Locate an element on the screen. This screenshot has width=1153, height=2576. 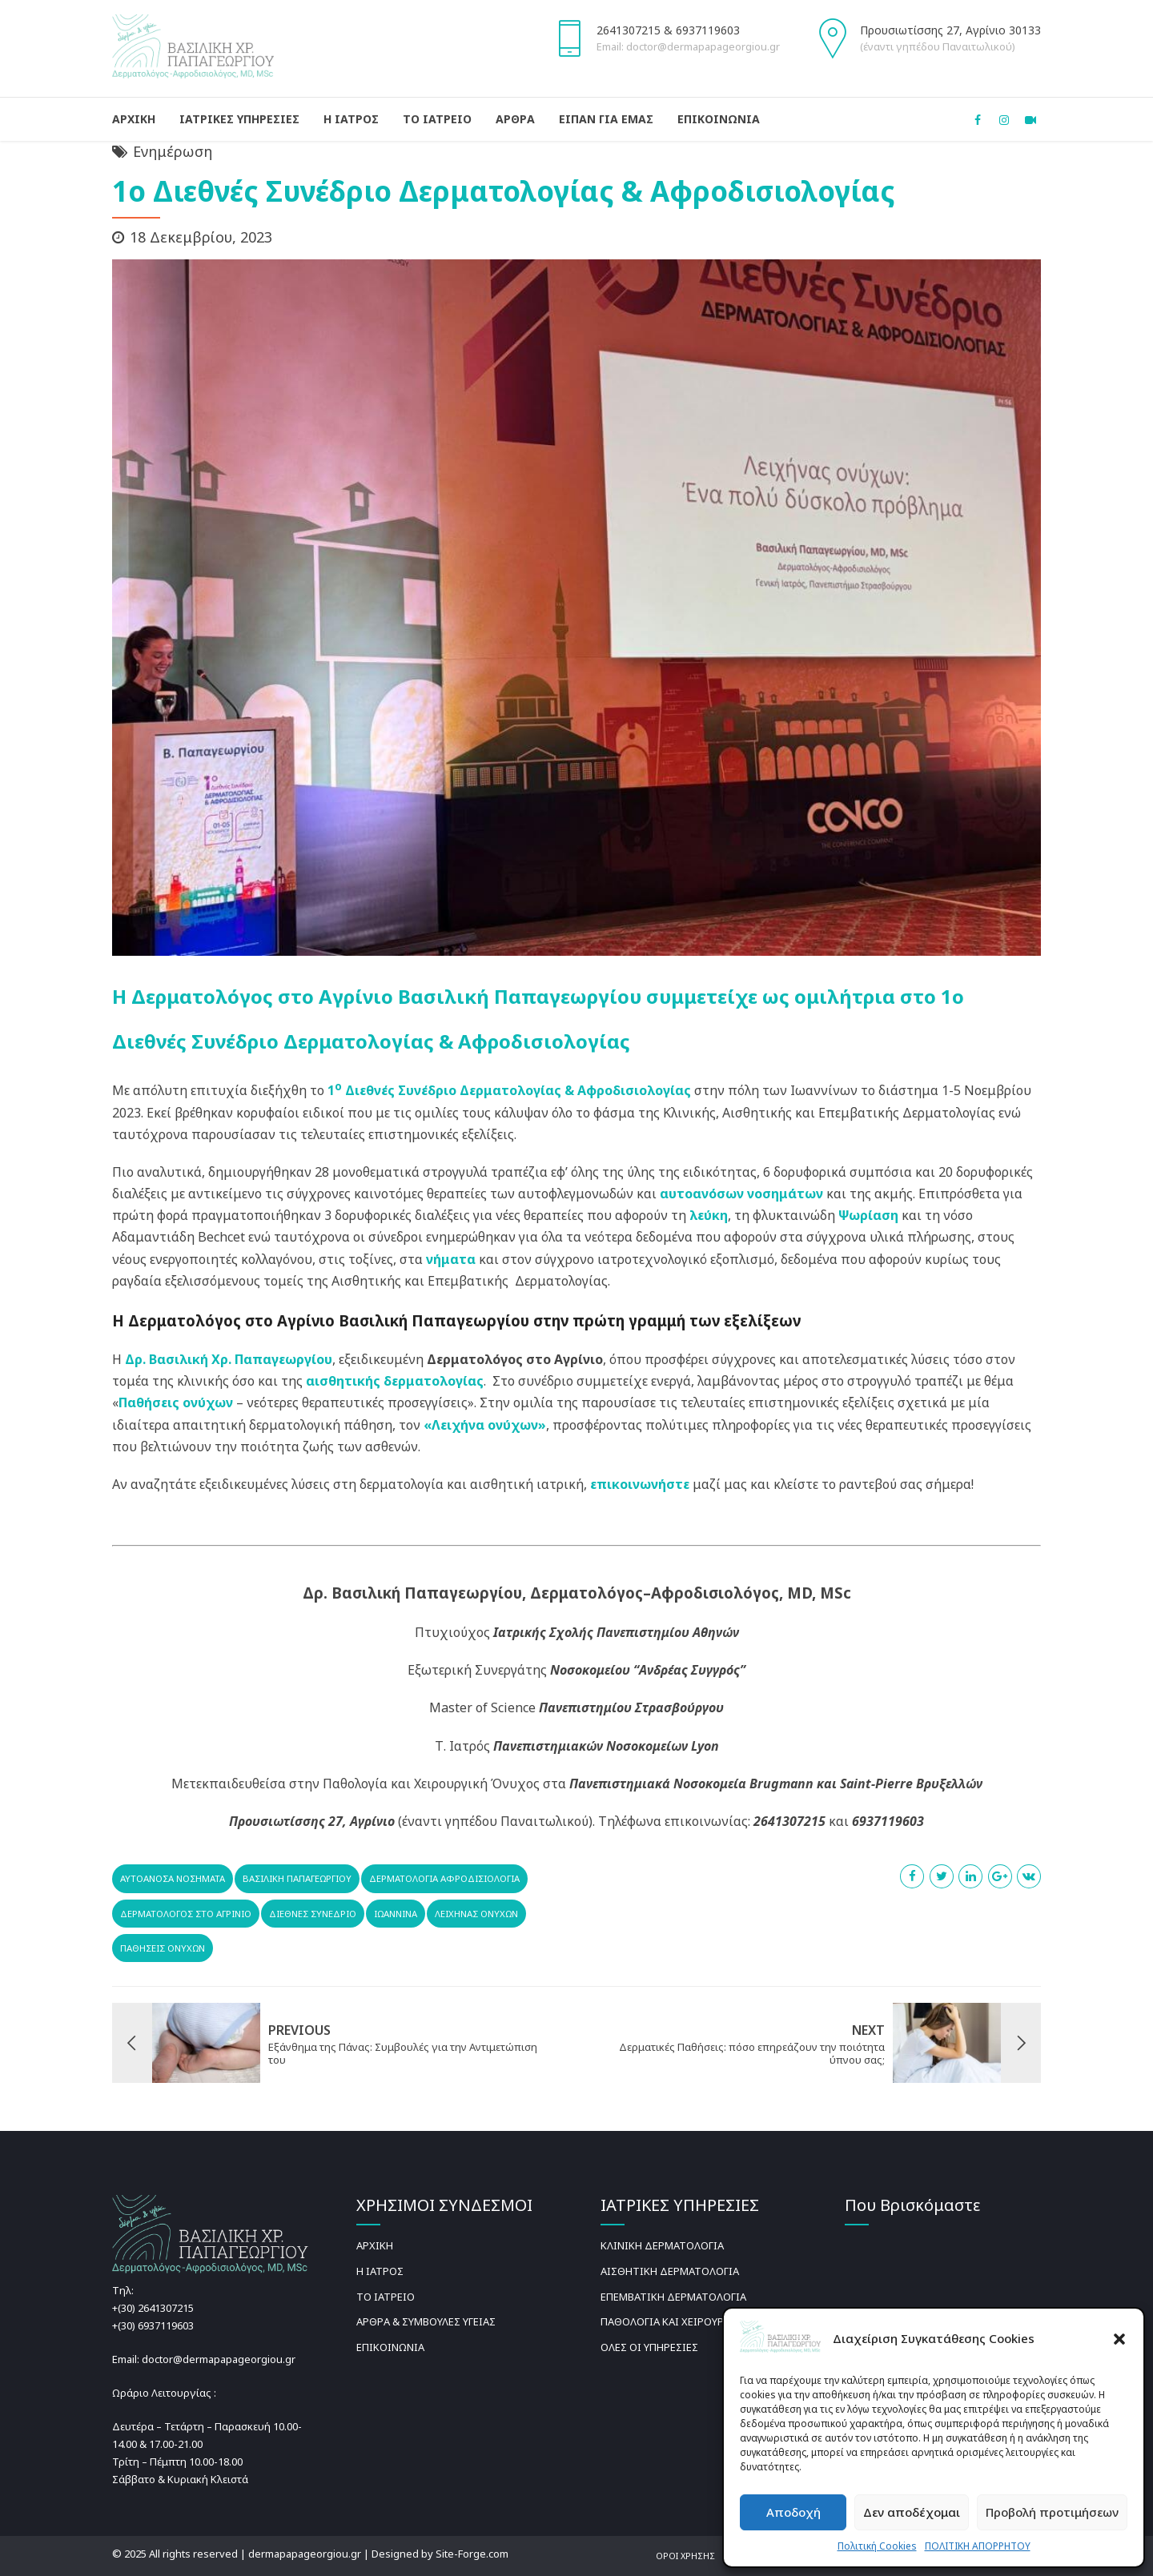
ΕΠΙΚΟΙΝΩΝΙΑ is located at coordinates (718, 118).